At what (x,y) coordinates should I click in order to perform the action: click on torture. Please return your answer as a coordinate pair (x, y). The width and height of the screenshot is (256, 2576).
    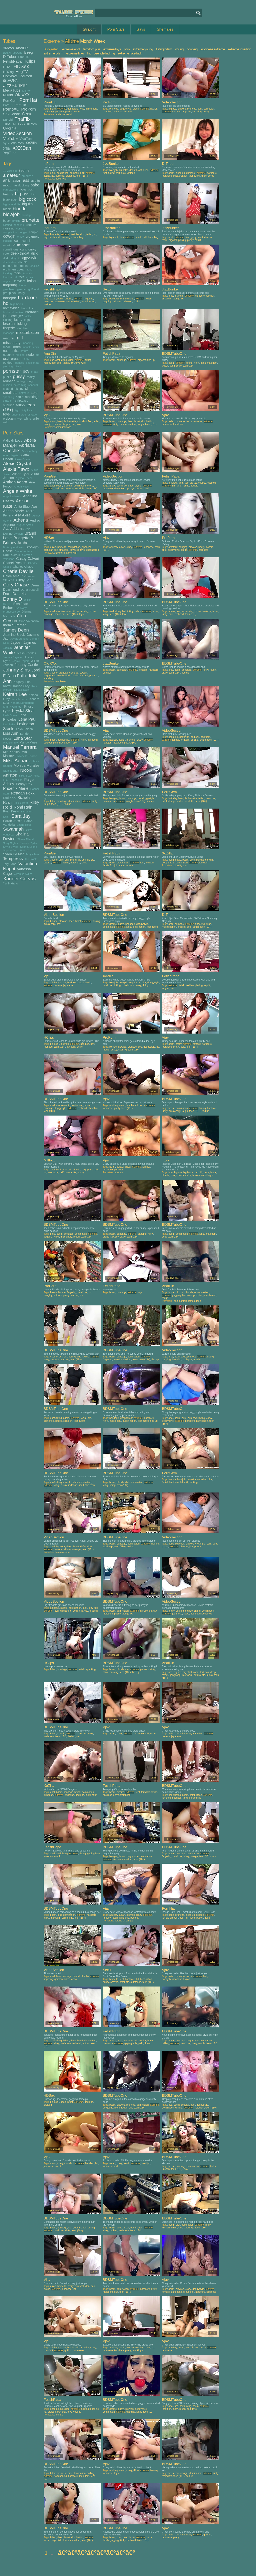
    Looking at the image, I should click on (129, 865).